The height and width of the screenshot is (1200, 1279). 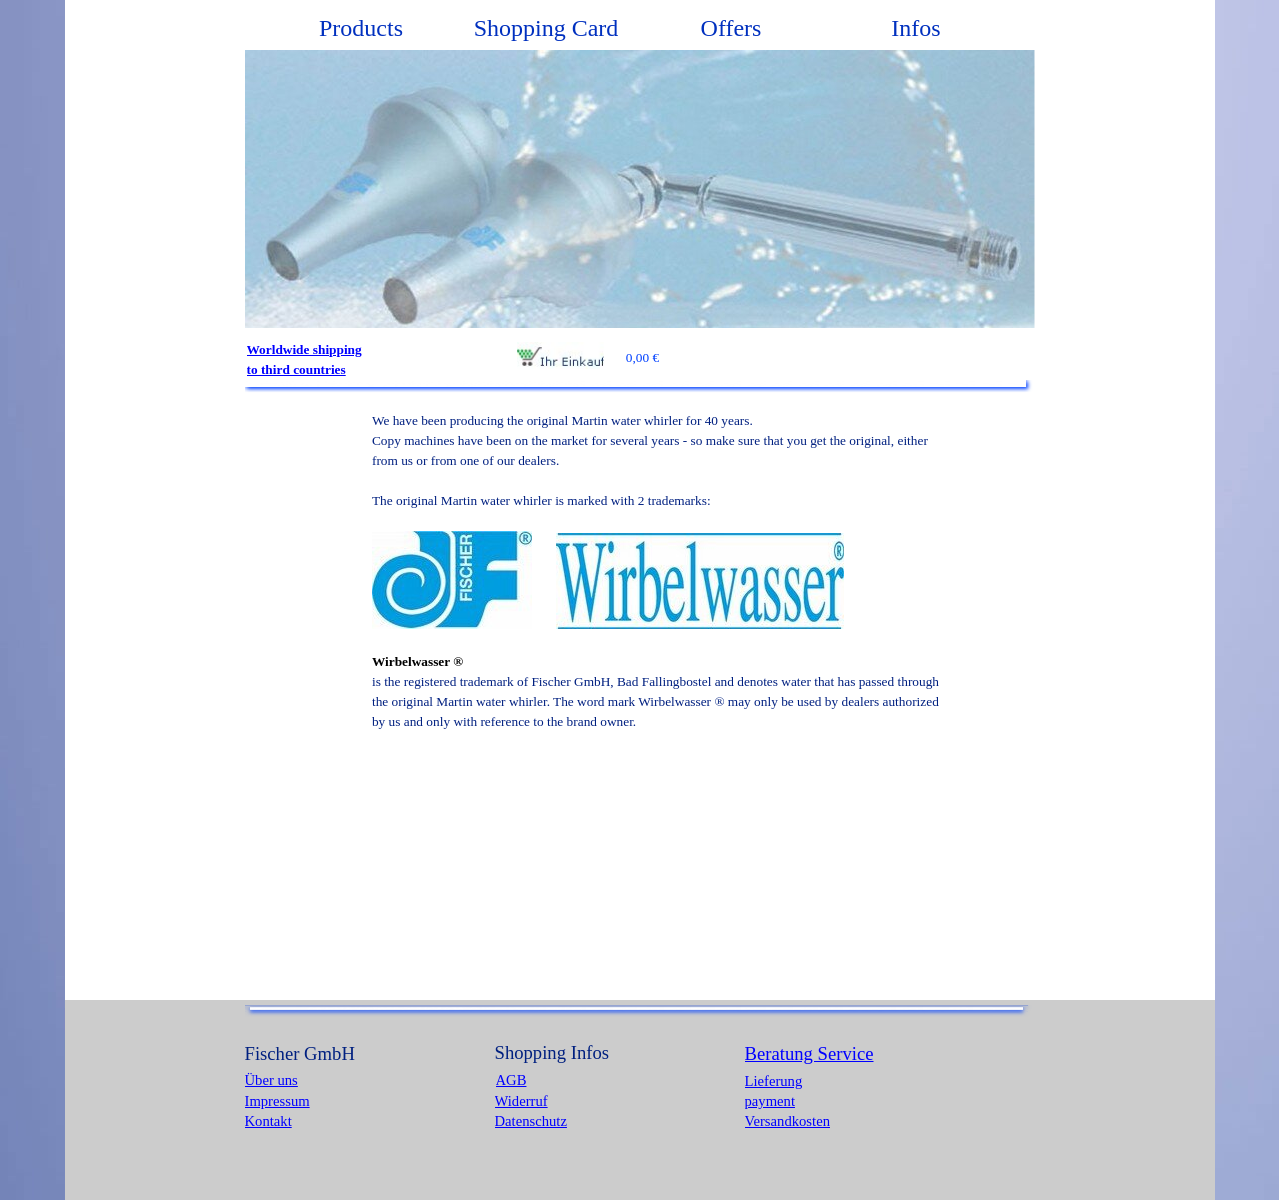 What do you see at coordinates (770, 1101) in the screenshot?
I see `payment` at bounding box center [770, 1101].